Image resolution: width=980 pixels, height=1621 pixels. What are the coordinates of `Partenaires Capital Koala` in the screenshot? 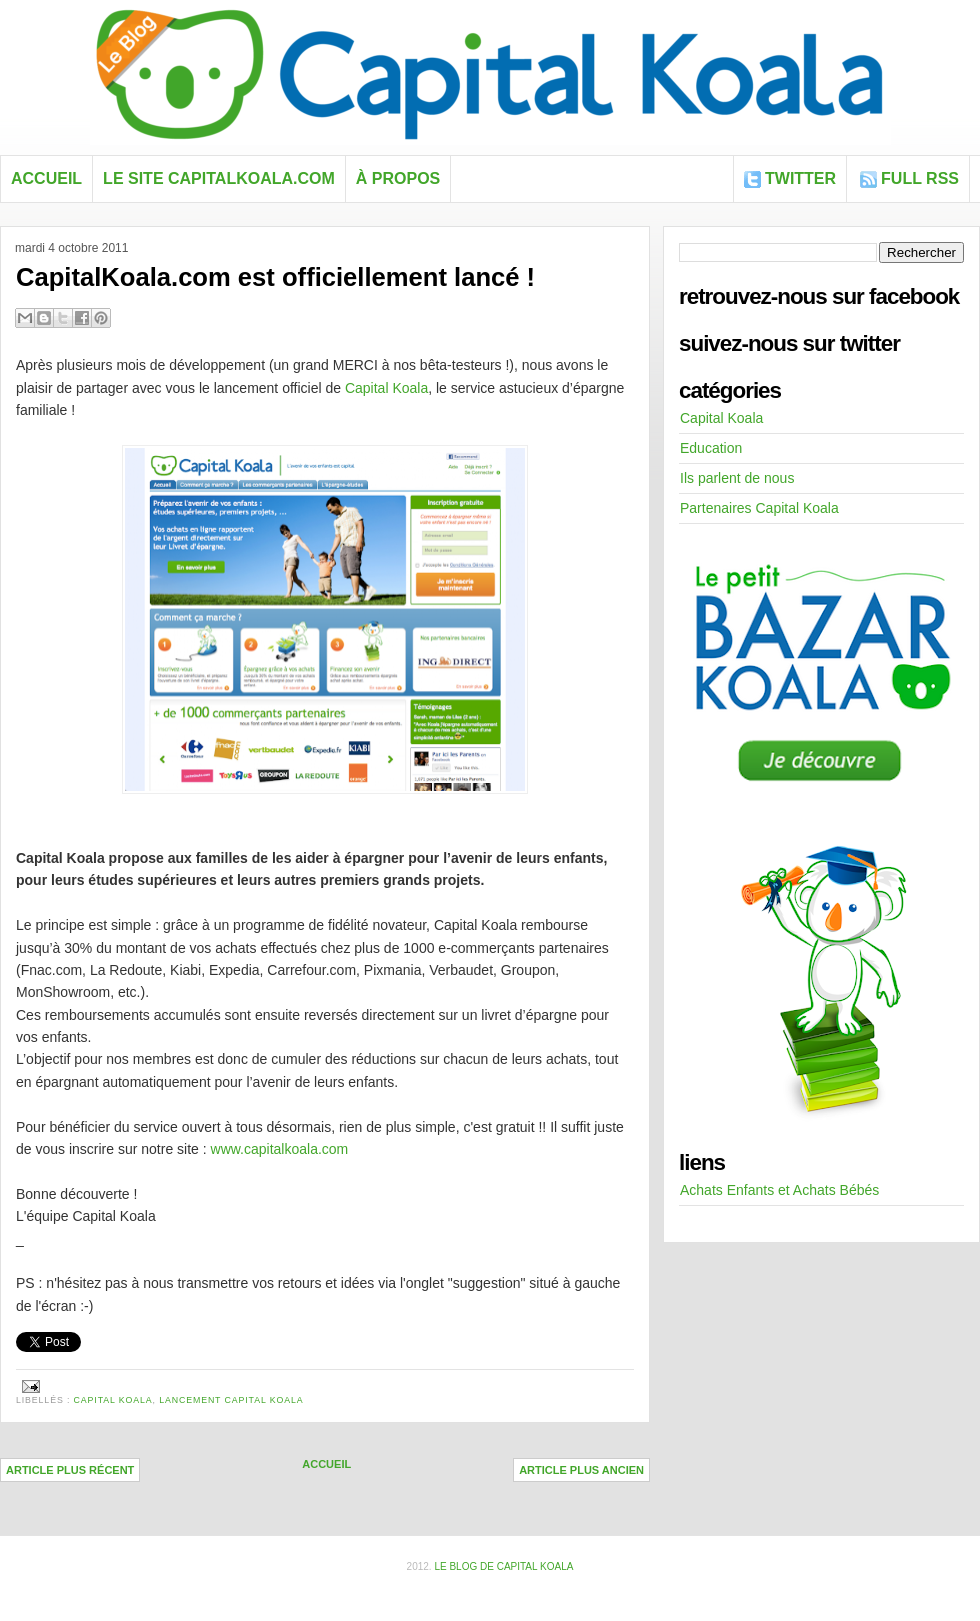 It's located at (759, 508).